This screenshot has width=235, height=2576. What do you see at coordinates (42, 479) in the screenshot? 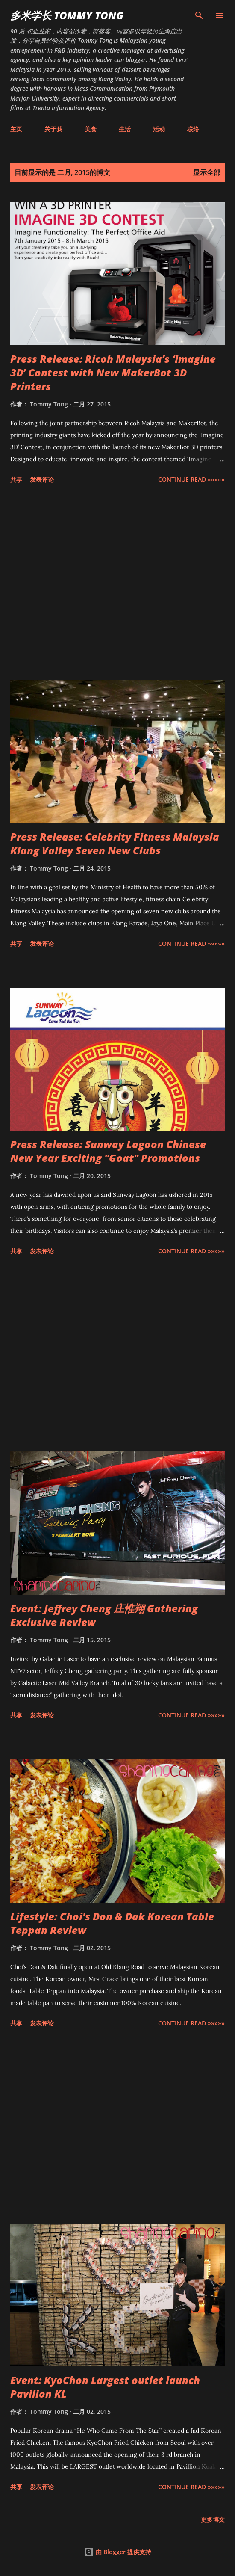
I see `发表评论` at bounding box center [42, 479].